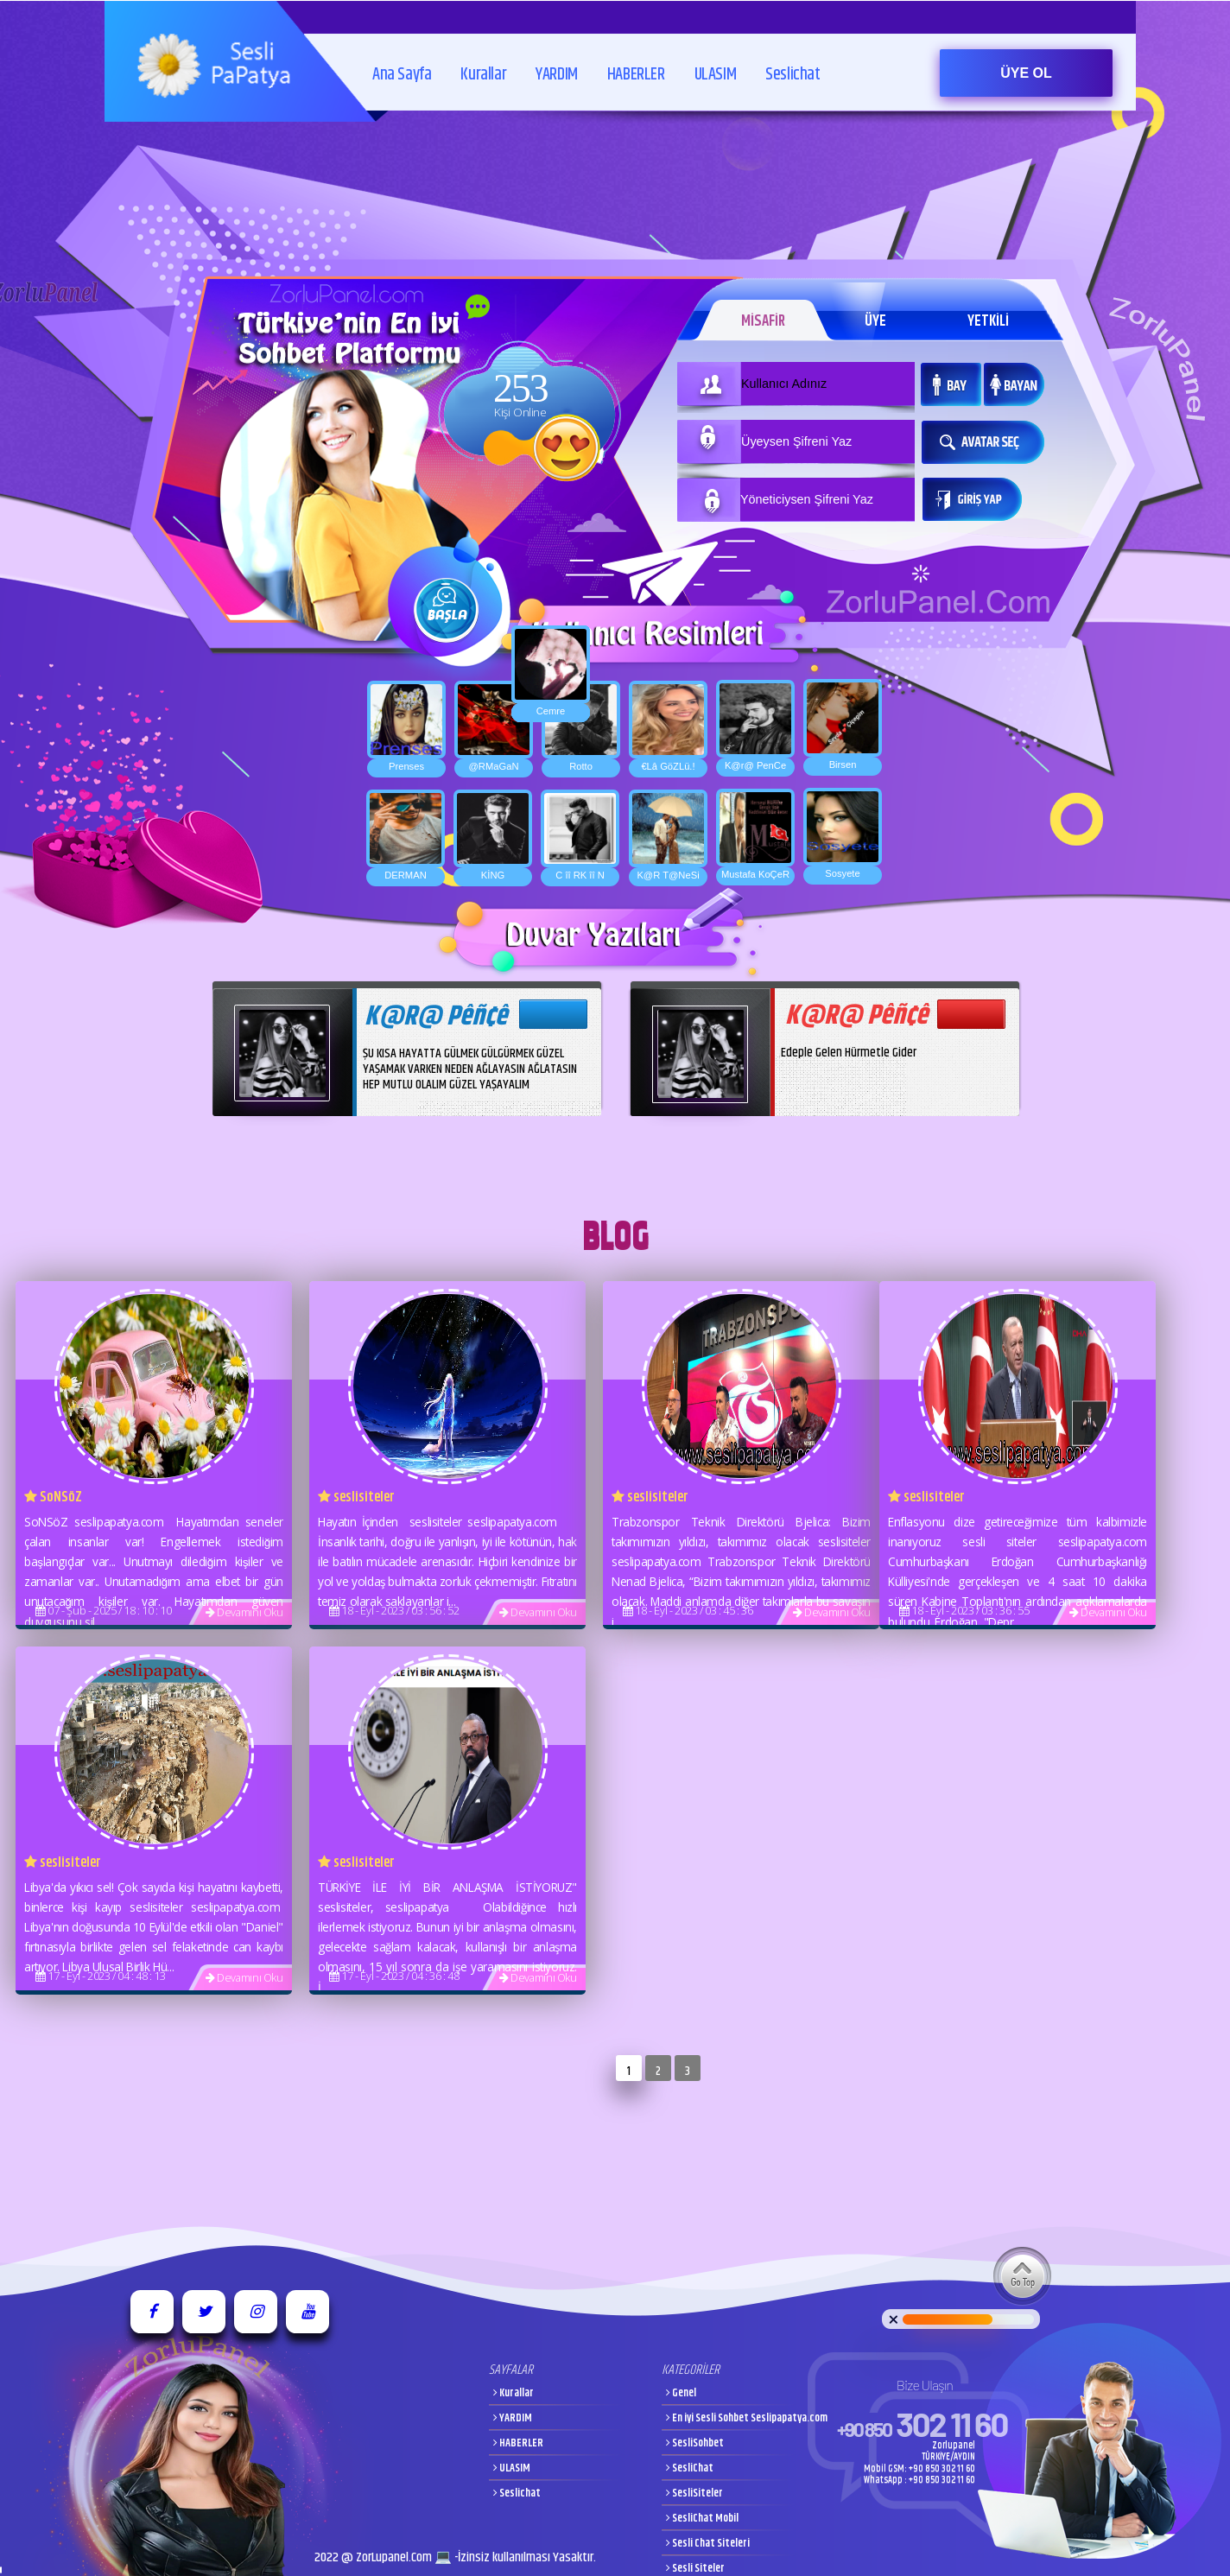  I want to click on ÜYE, so click(875, 321).